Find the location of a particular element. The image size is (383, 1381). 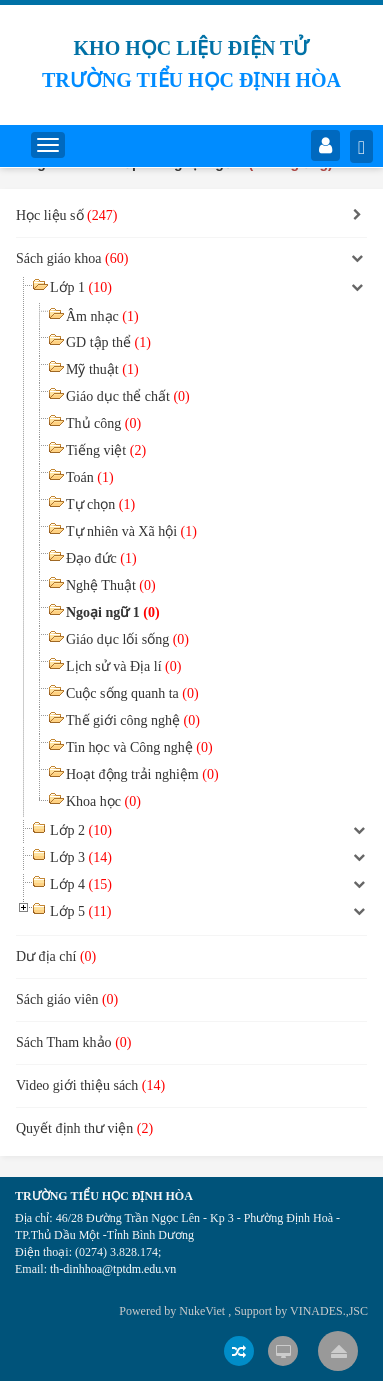

Học liệu số is located at coordinates (66, 215).